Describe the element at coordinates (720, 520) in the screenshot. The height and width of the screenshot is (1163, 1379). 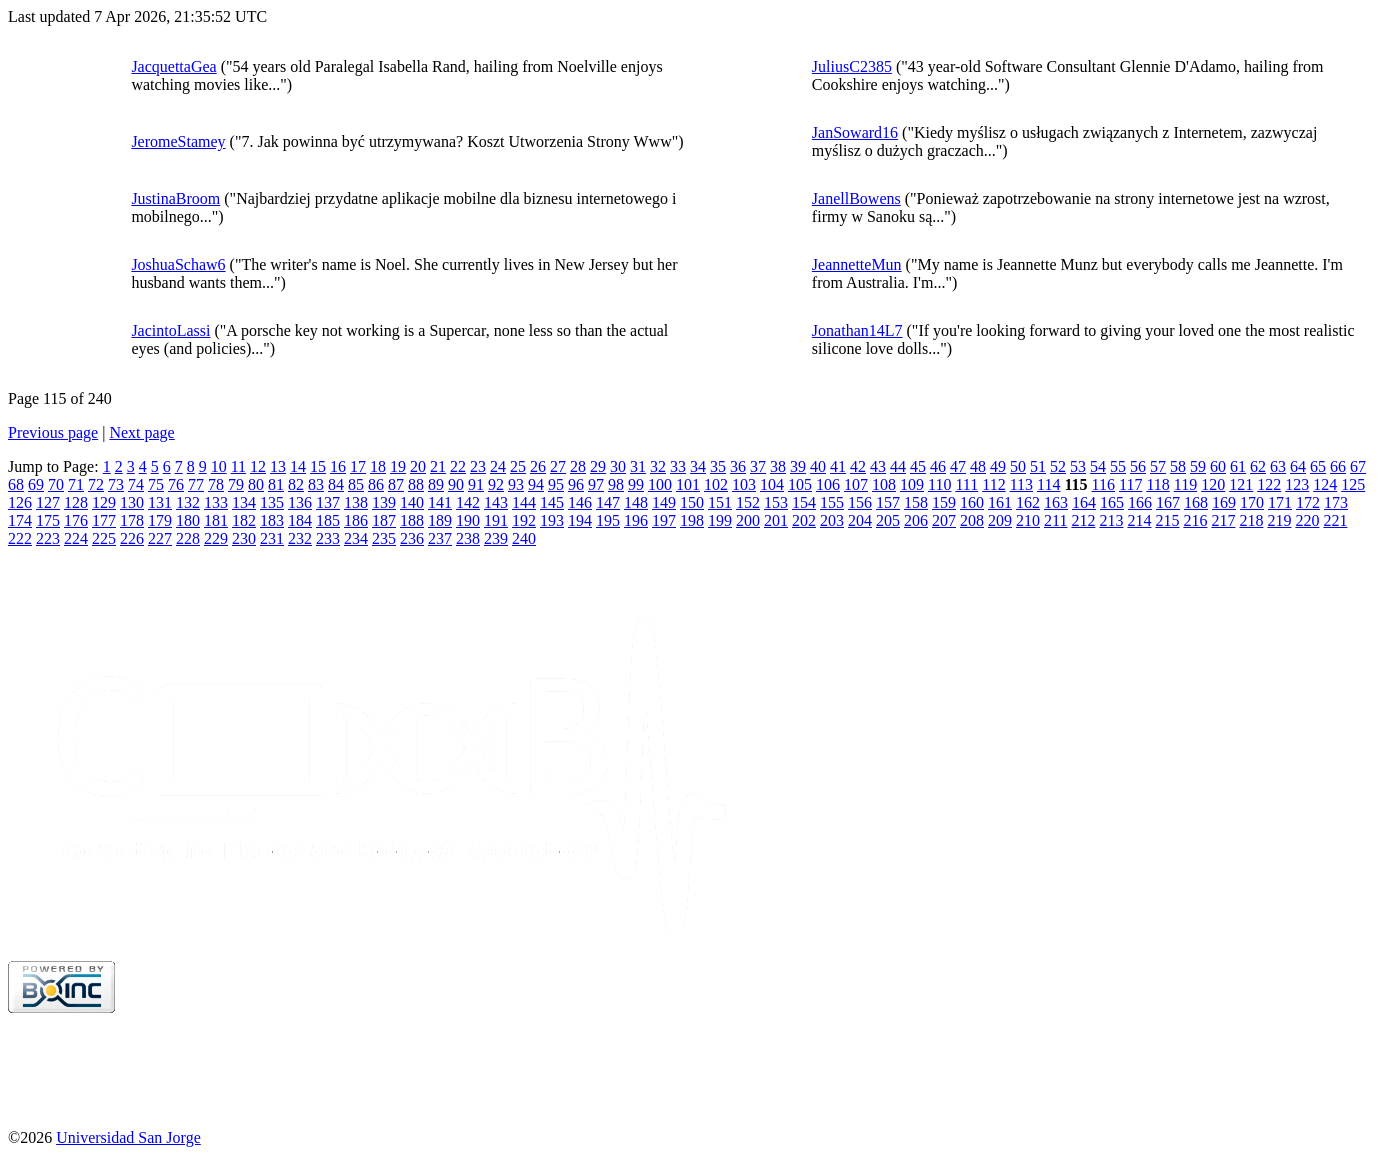
I see `199` at that location.